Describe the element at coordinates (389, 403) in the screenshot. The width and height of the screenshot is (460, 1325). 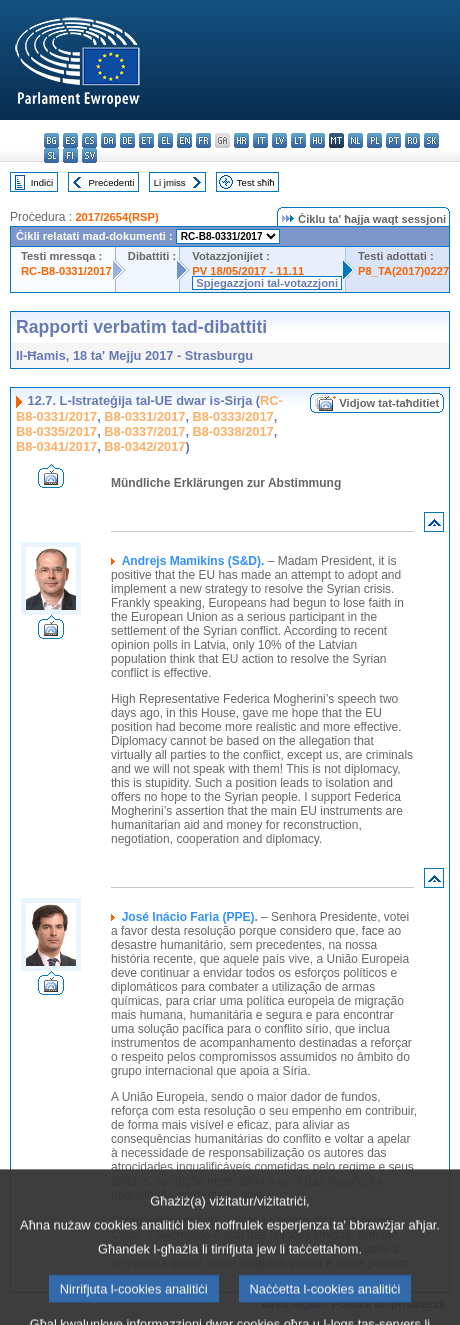
I see `Vidjow tat-taħditiet` at that location.